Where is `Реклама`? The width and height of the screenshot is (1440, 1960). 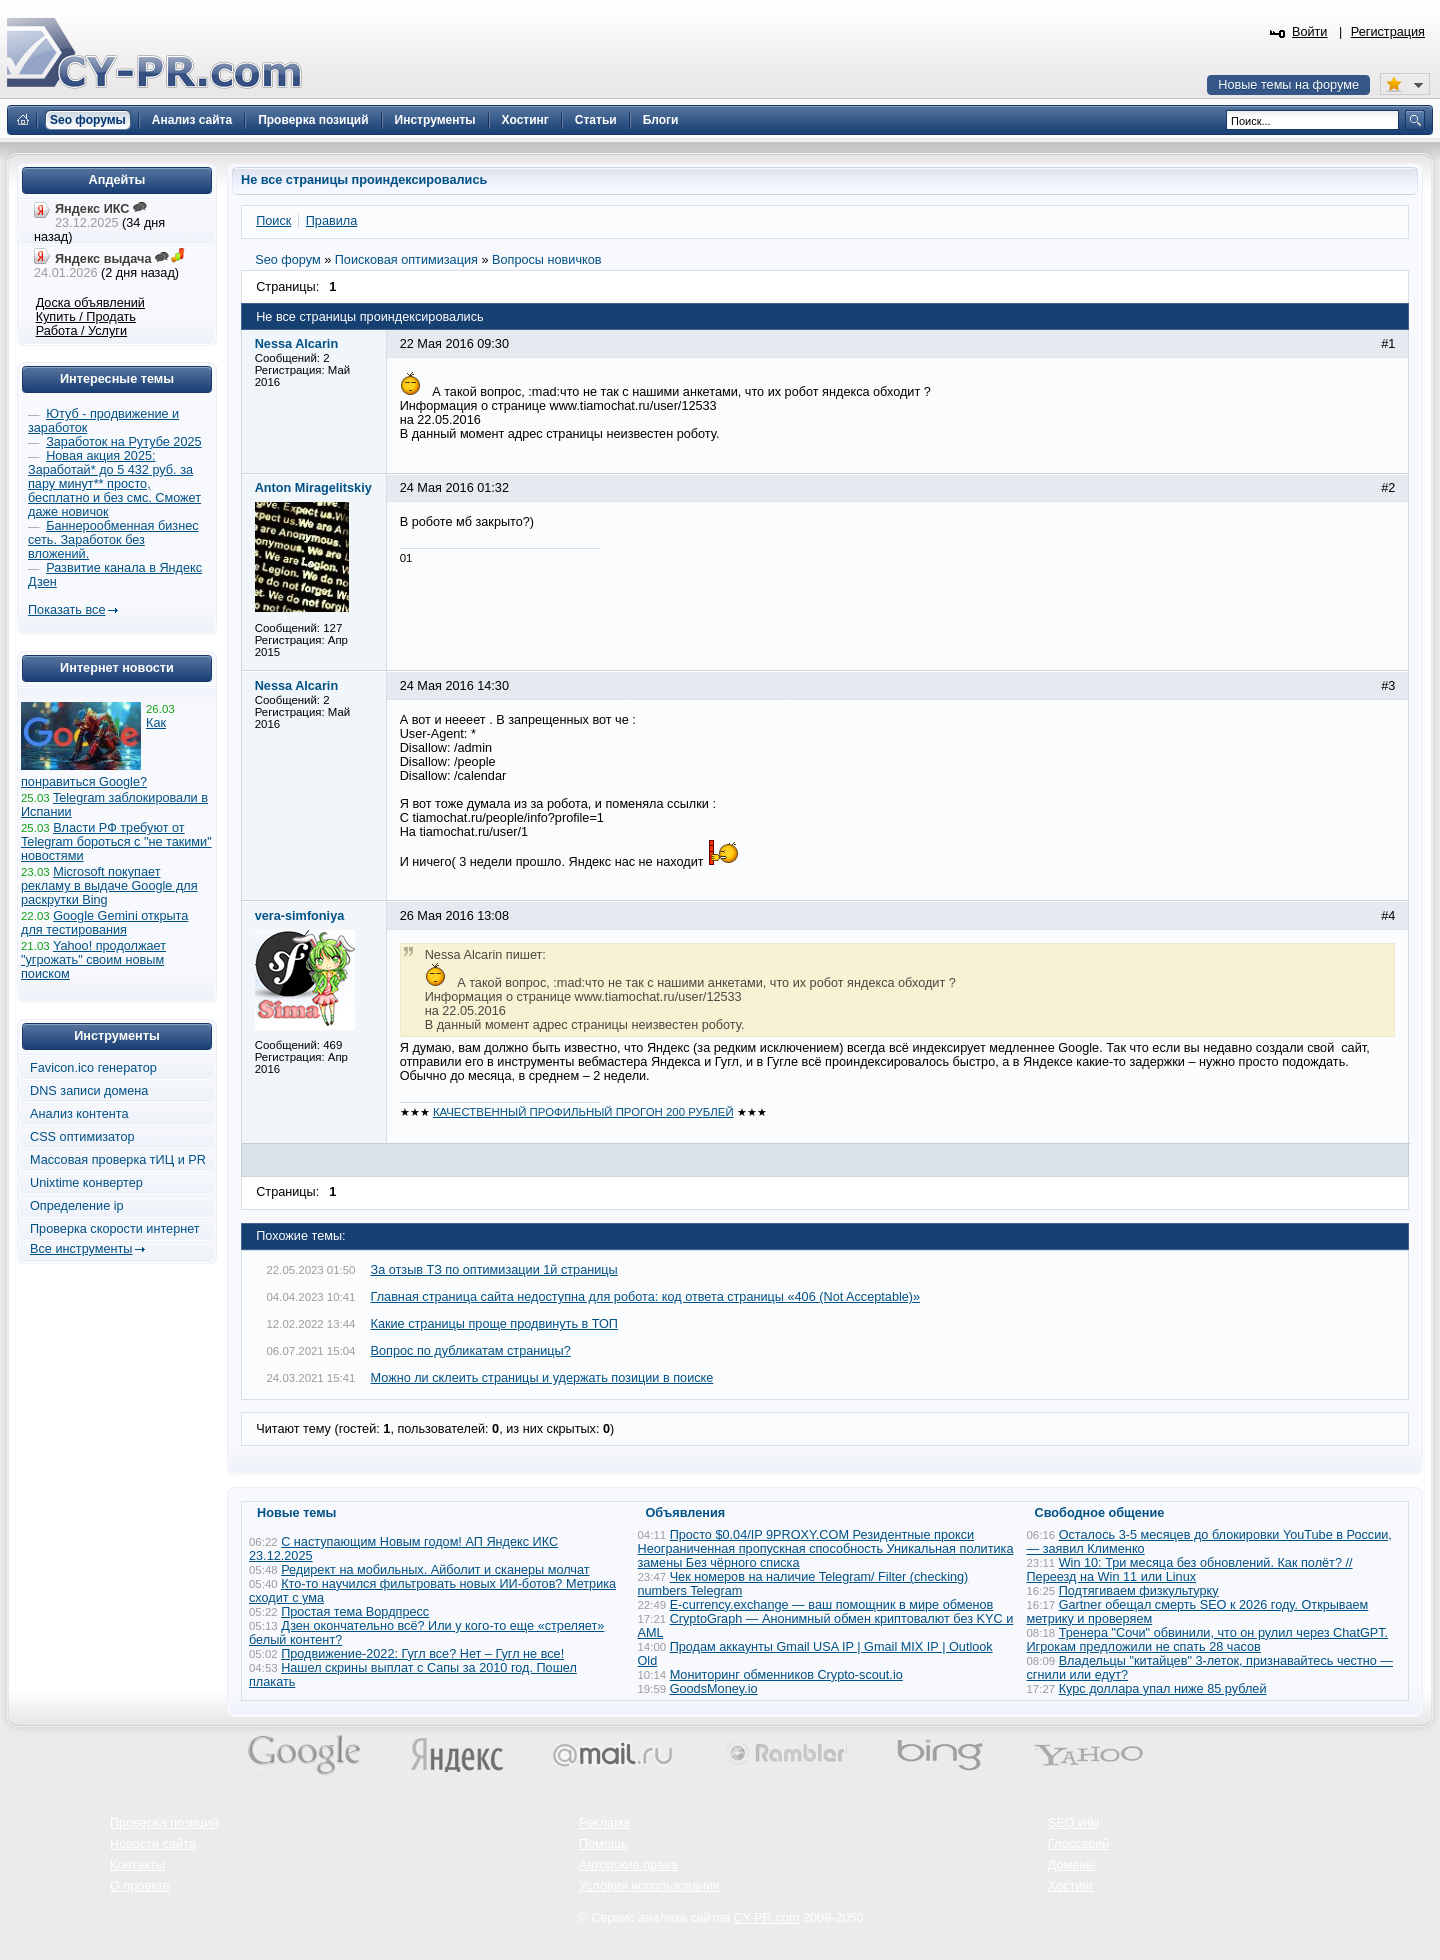 Реклама is located at coordinates (604, 1823).